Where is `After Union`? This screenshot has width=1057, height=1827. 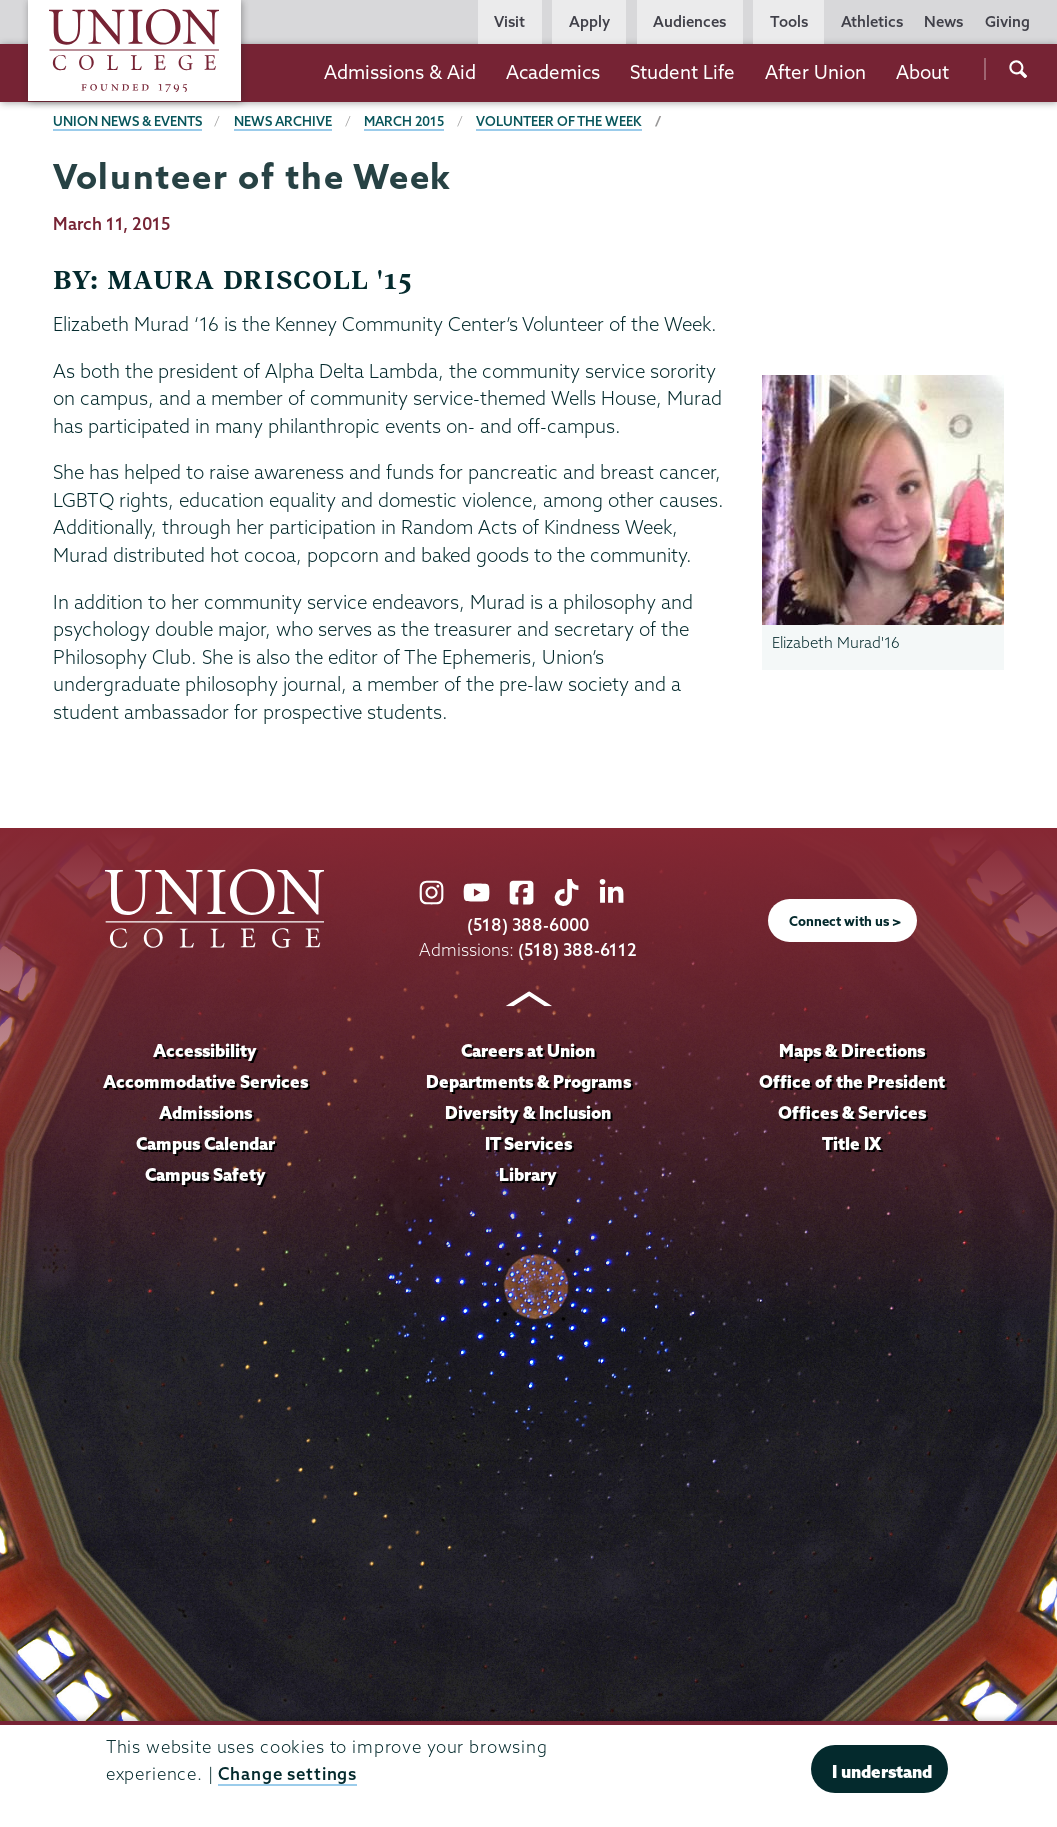 After Union is located at coordinates (815, 72).